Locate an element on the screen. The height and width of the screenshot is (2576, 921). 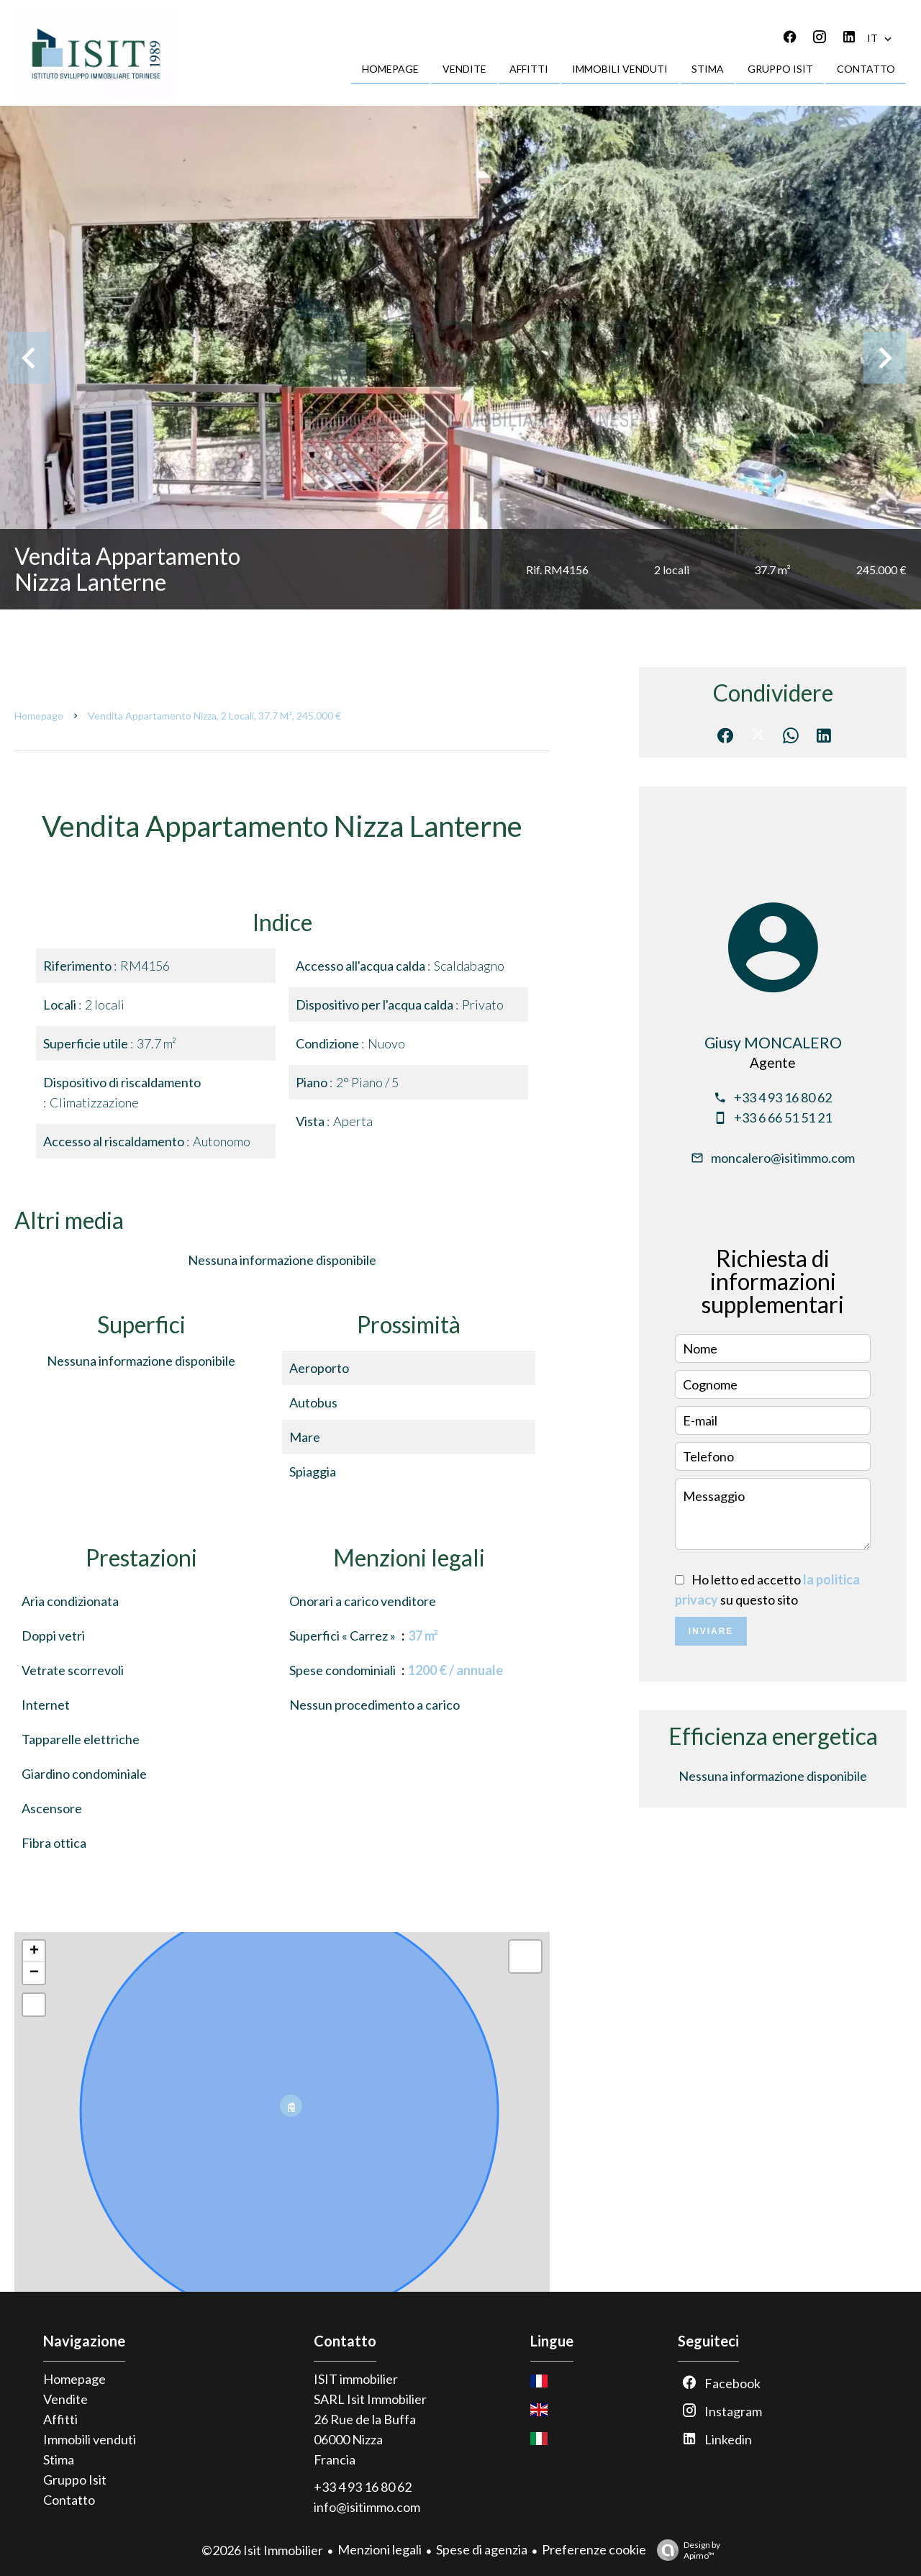
Giusy MONCALERO is located at coordinates (773, 1042).